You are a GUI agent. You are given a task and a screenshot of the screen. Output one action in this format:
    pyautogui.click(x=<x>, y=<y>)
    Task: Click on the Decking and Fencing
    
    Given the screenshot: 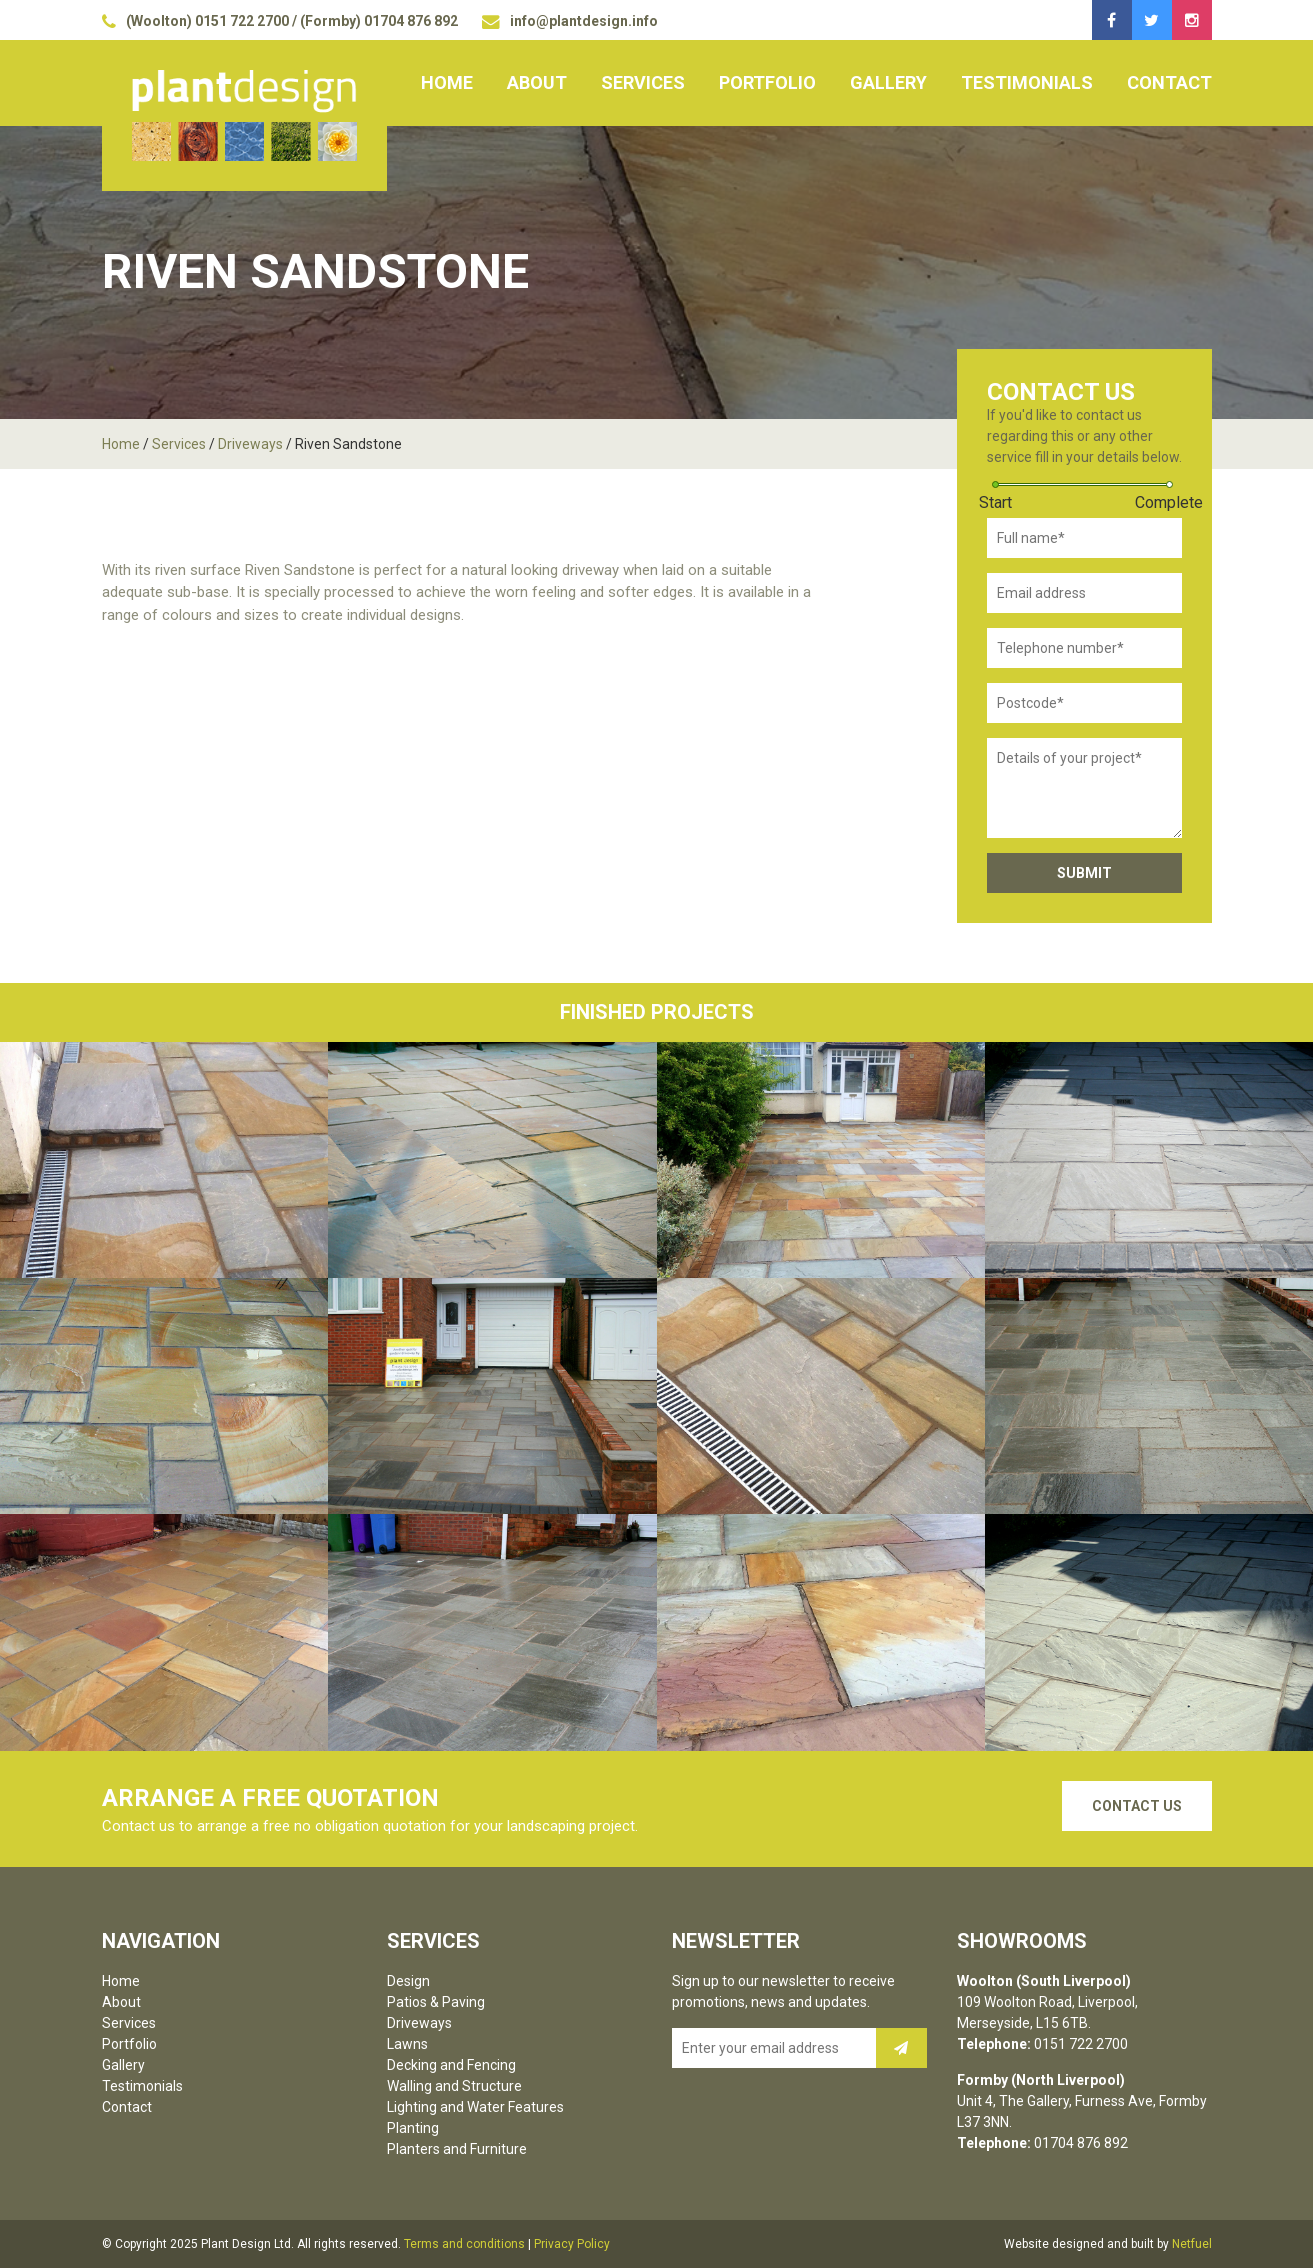 What is the action you would take?
    pyautogui.click(x=451, y=2065)
    